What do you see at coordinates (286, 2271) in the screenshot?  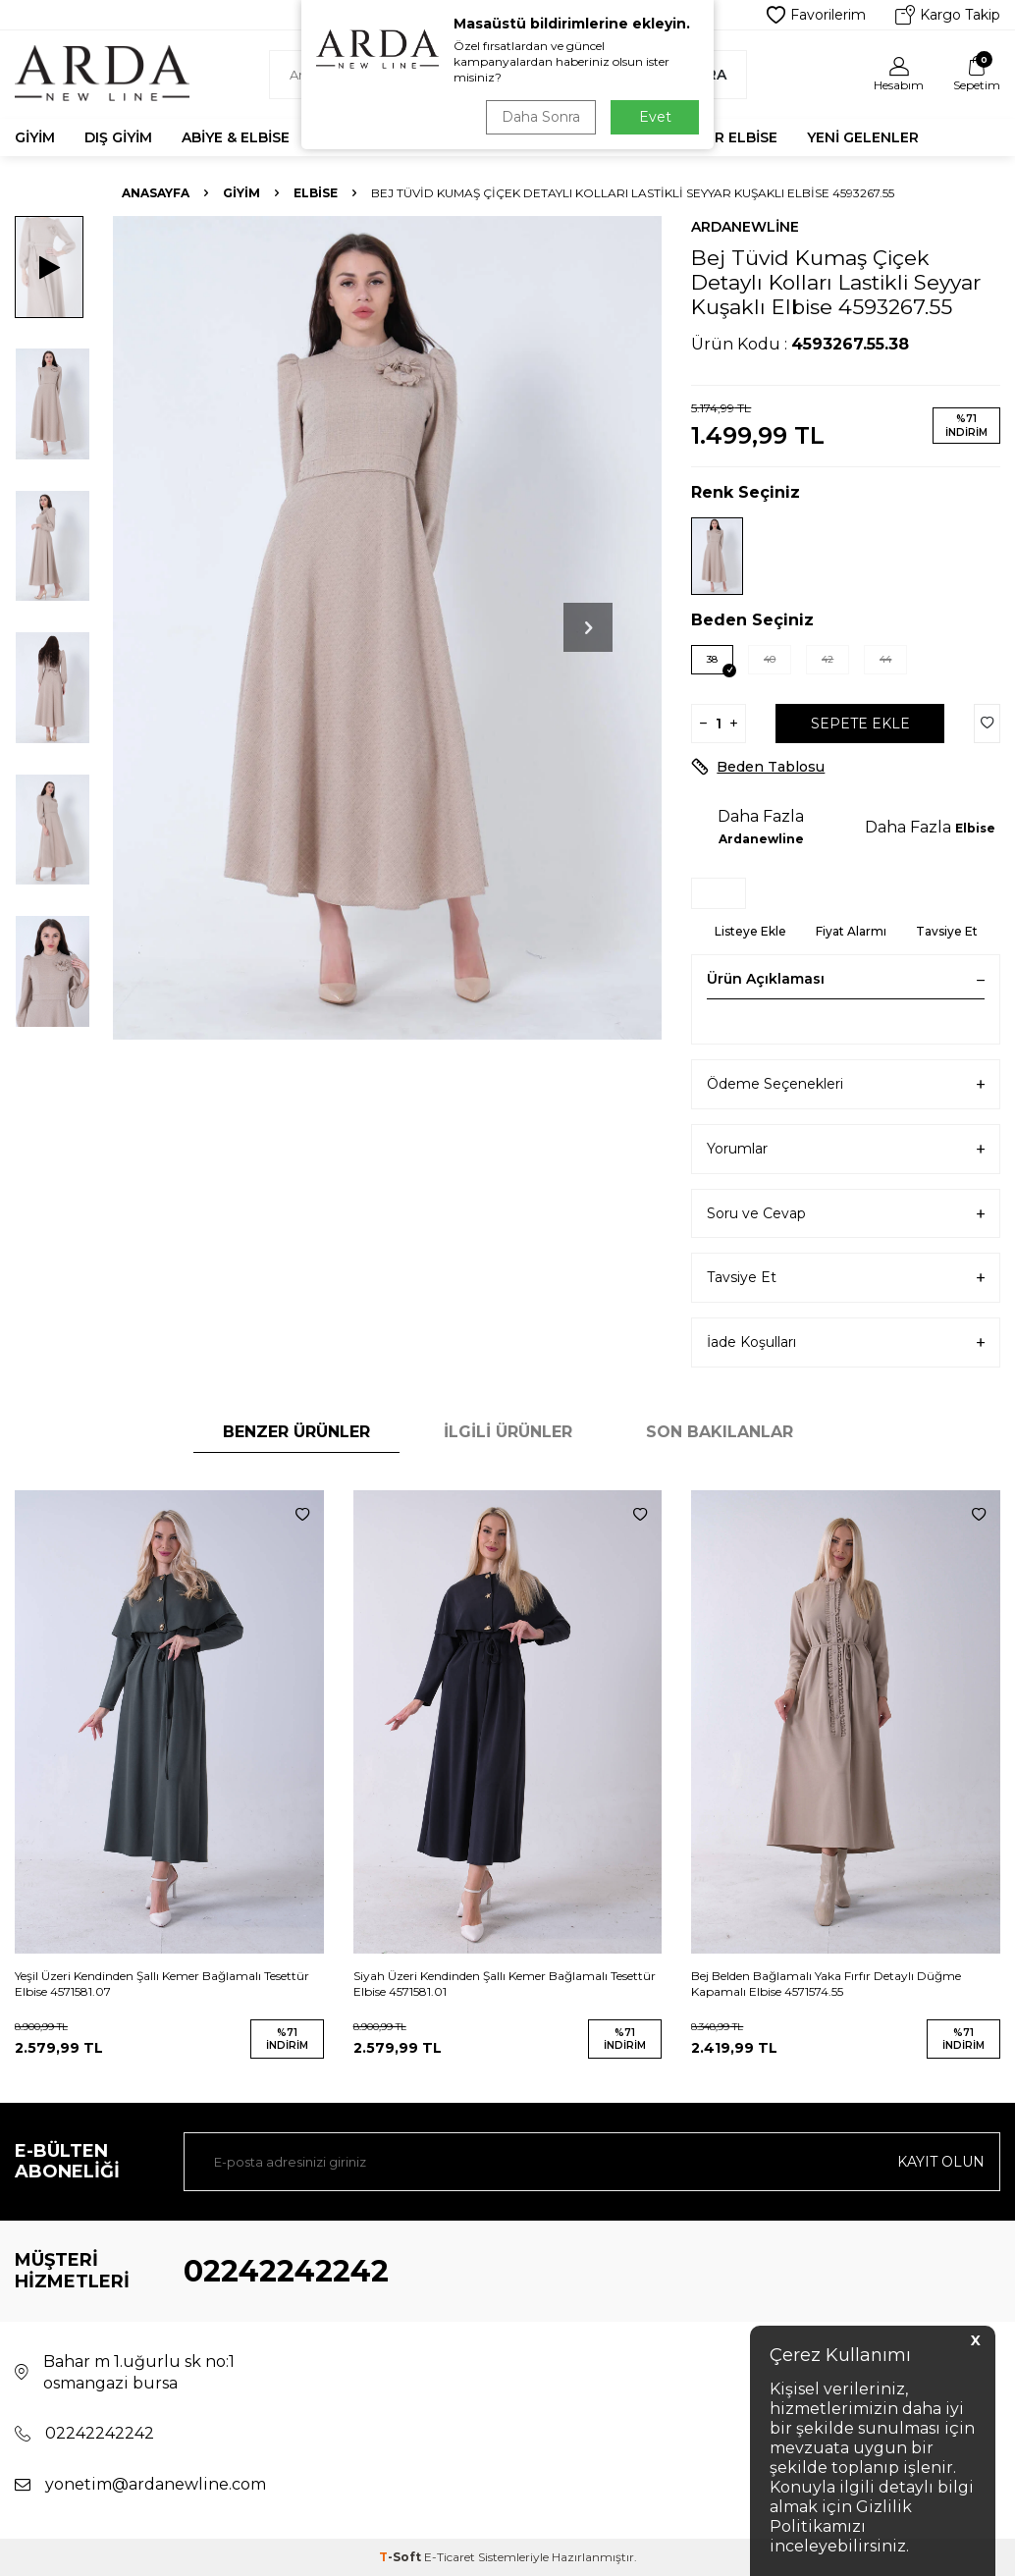 I see `02242242242` at bounding box center [286, 2271].